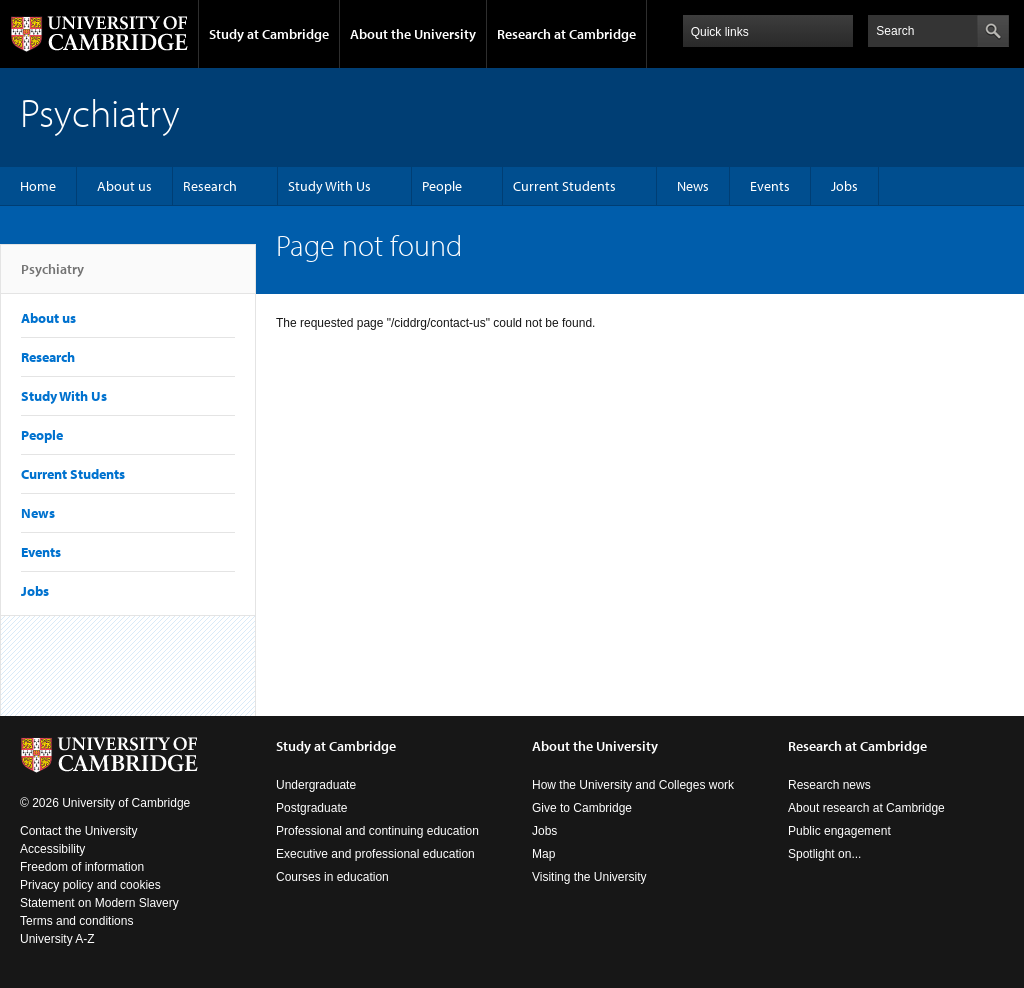  What do you see at coordinates (311, 808) in the screenshot?
I see `Postgraduate` at bounding box center [311, 808].